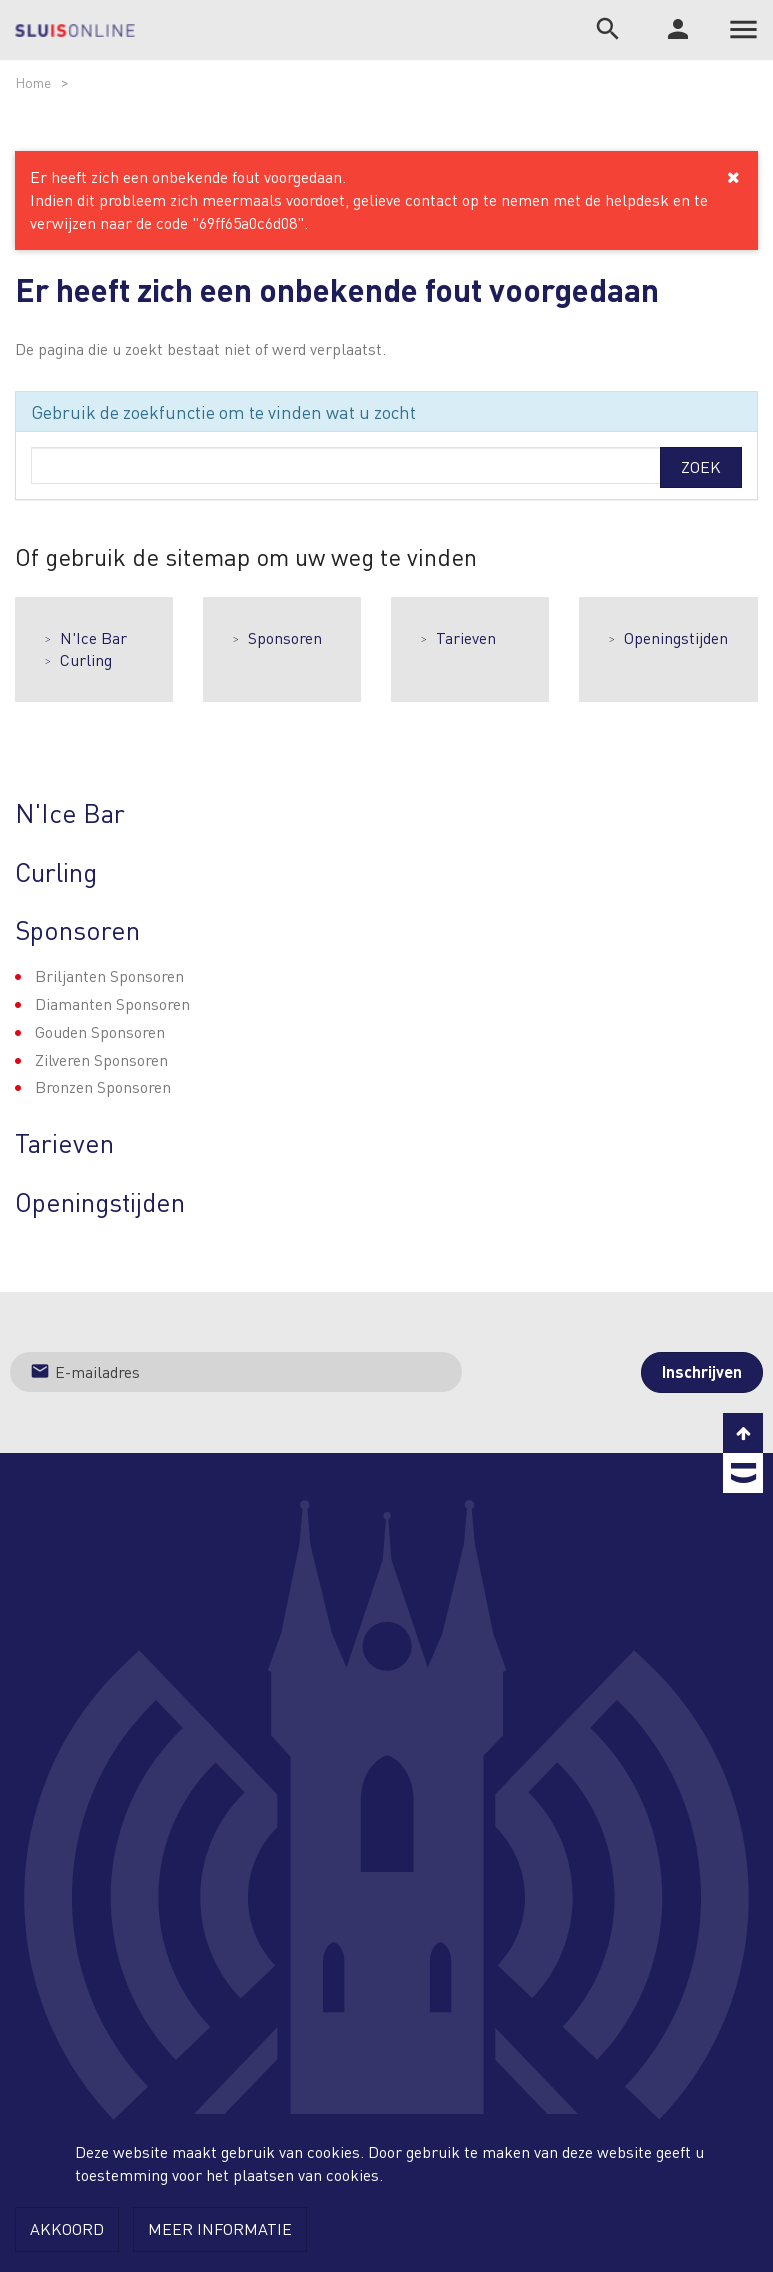 This screenshot has height=2272, width=773. What do you see at coordinates (100, 1031) in the screenshot?
I see `Gouden Sponsoren` at bounding box center [100, 1031].